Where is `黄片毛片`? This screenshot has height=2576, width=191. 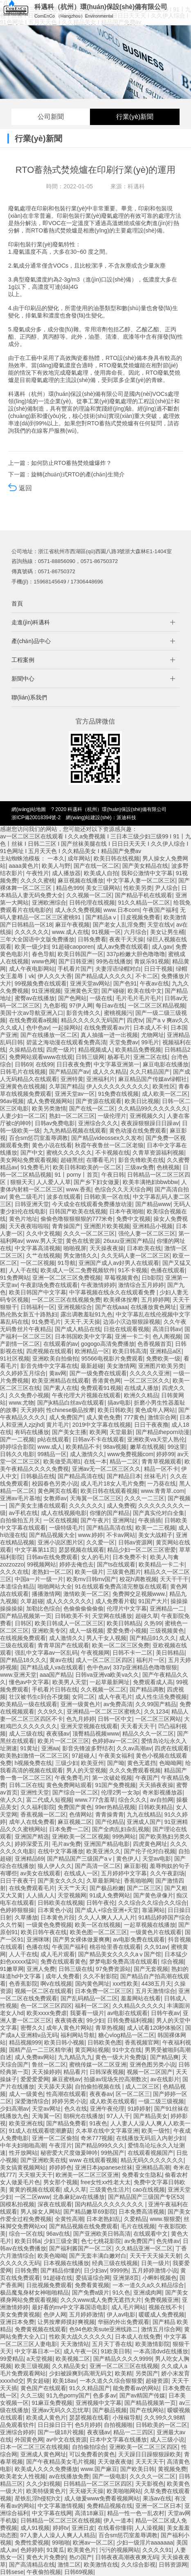 黄片毛片 is located at coordinates (57, 1424).